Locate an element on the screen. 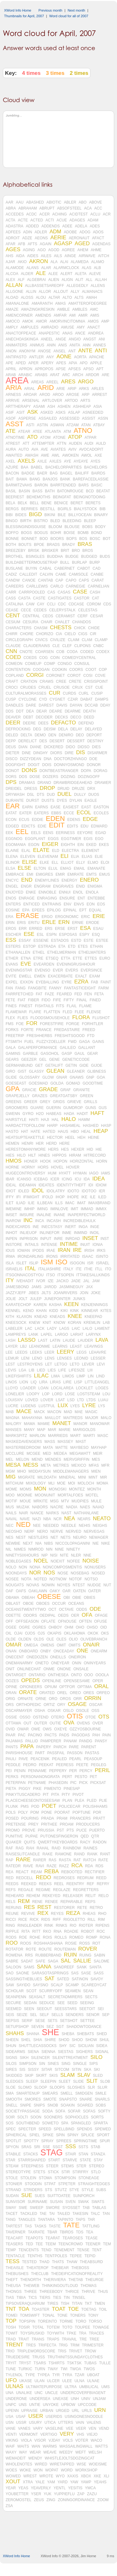 The width and height of the screenshot is (117, 2576). ENGRAM is located at coordinates (42, 886).